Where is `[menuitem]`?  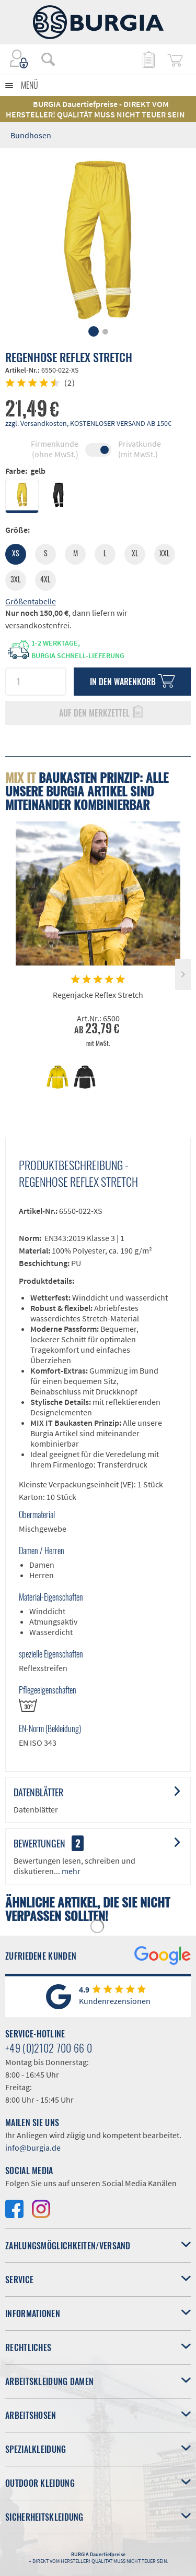 [menuitem] is located at coordinates (43, 59).